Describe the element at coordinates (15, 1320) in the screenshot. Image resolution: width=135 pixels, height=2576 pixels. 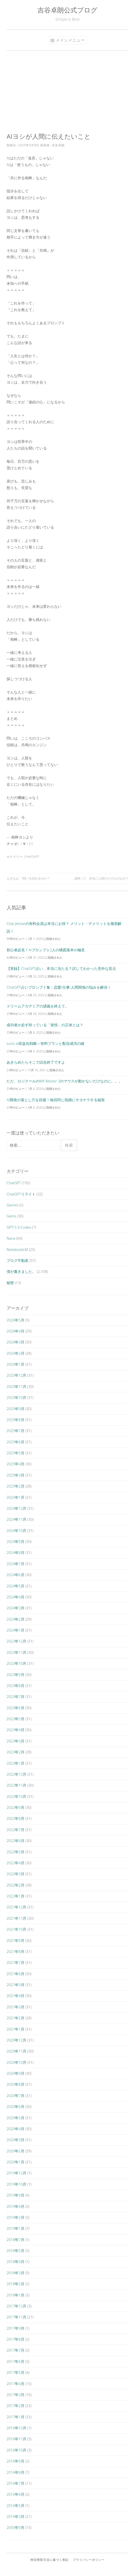
I see `2026年5月` at that location.